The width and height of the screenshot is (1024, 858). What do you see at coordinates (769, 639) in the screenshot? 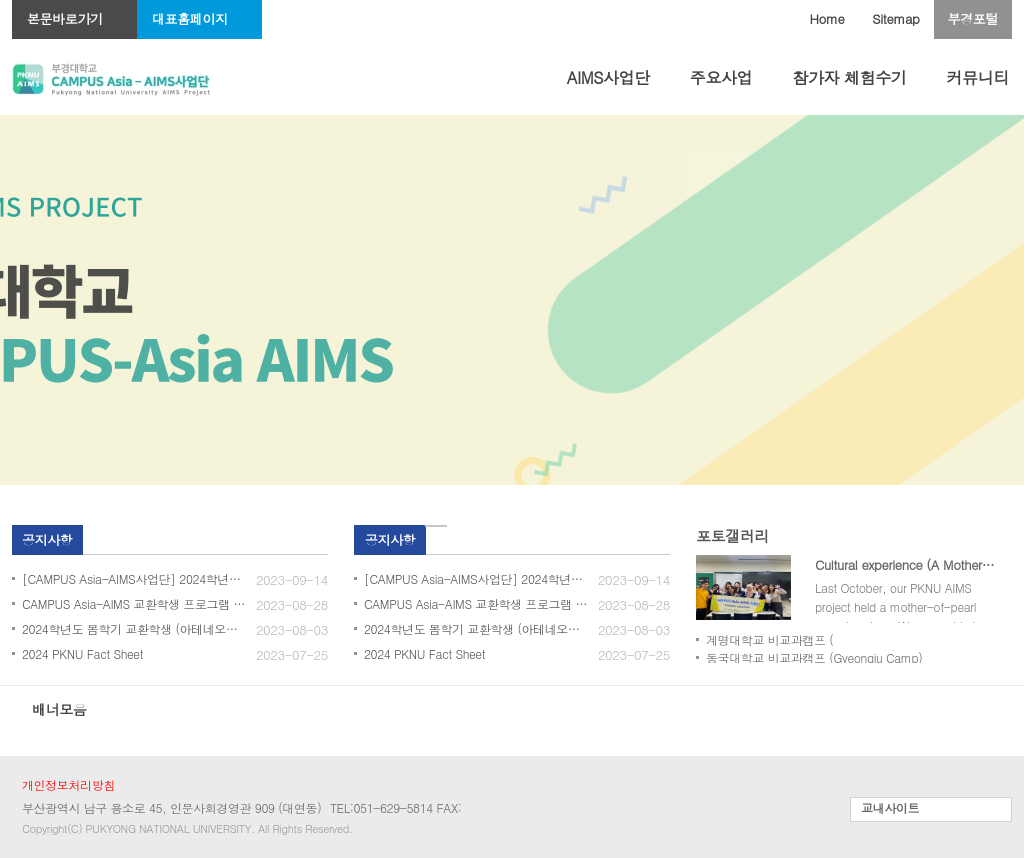
I see `계명대학교 비교과캠프 (` at bounding box center [769, 639].